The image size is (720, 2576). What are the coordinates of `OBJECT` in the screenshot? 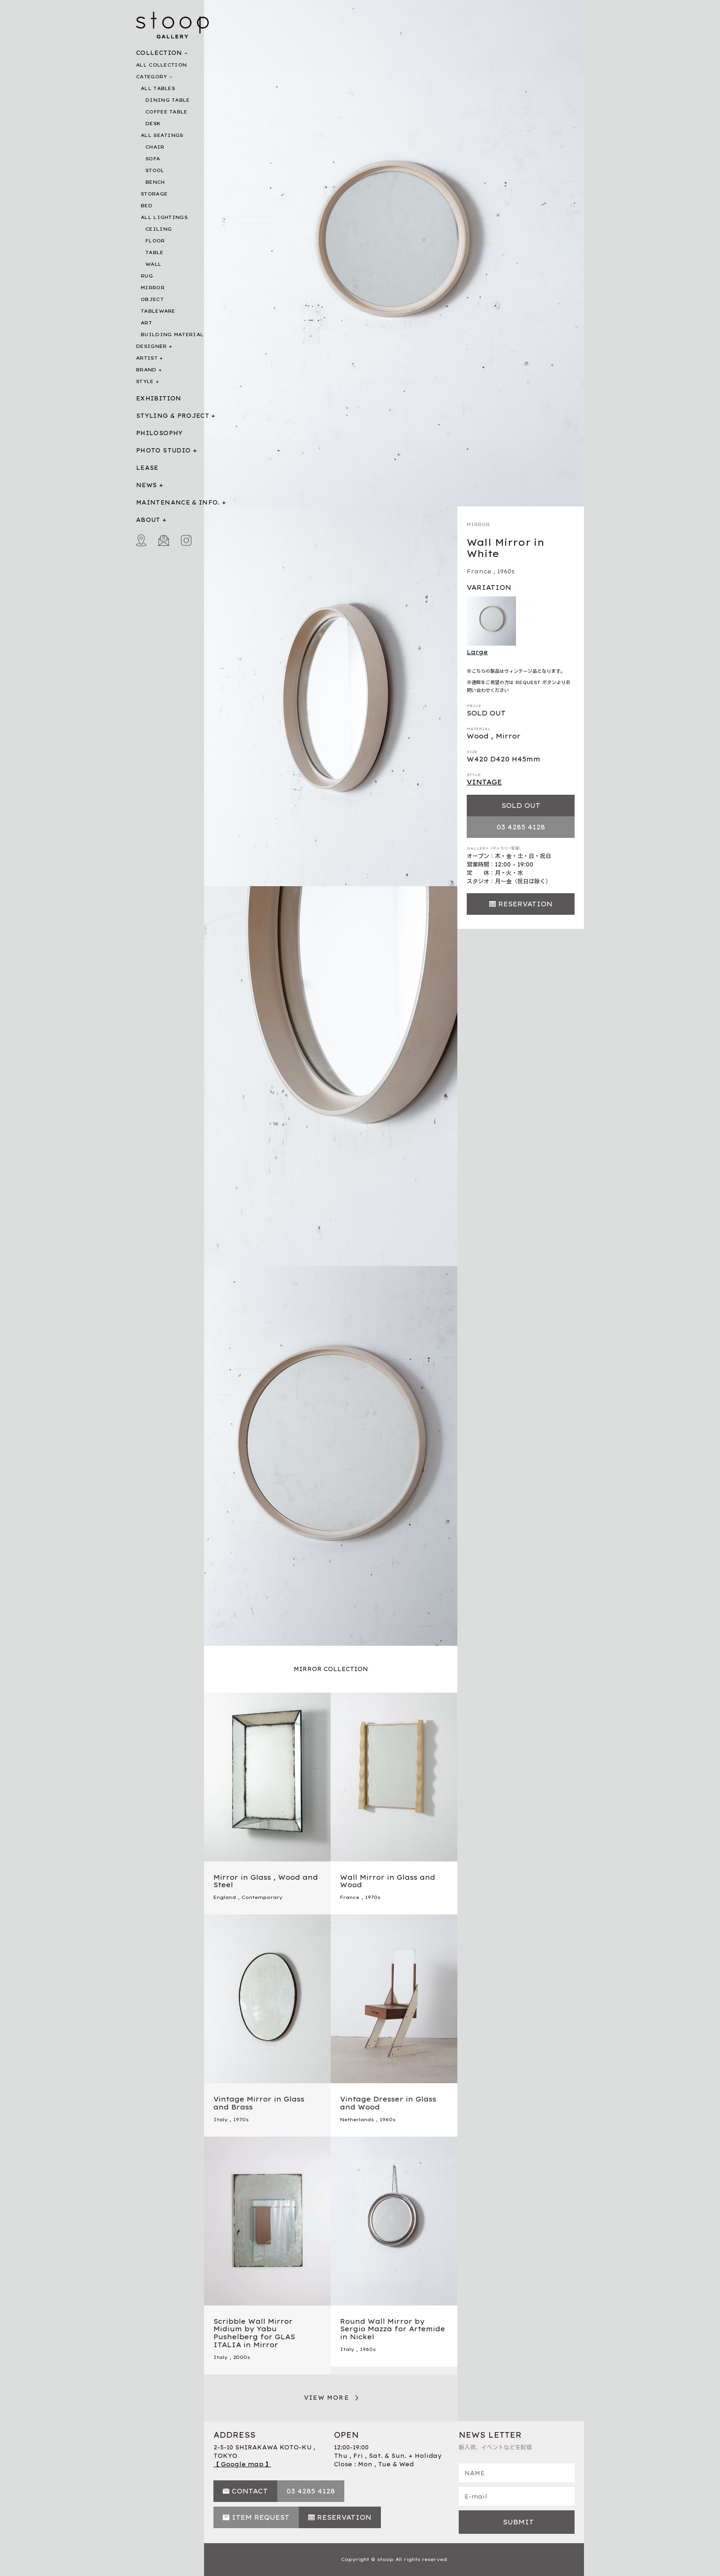 It's located at (152, 299).